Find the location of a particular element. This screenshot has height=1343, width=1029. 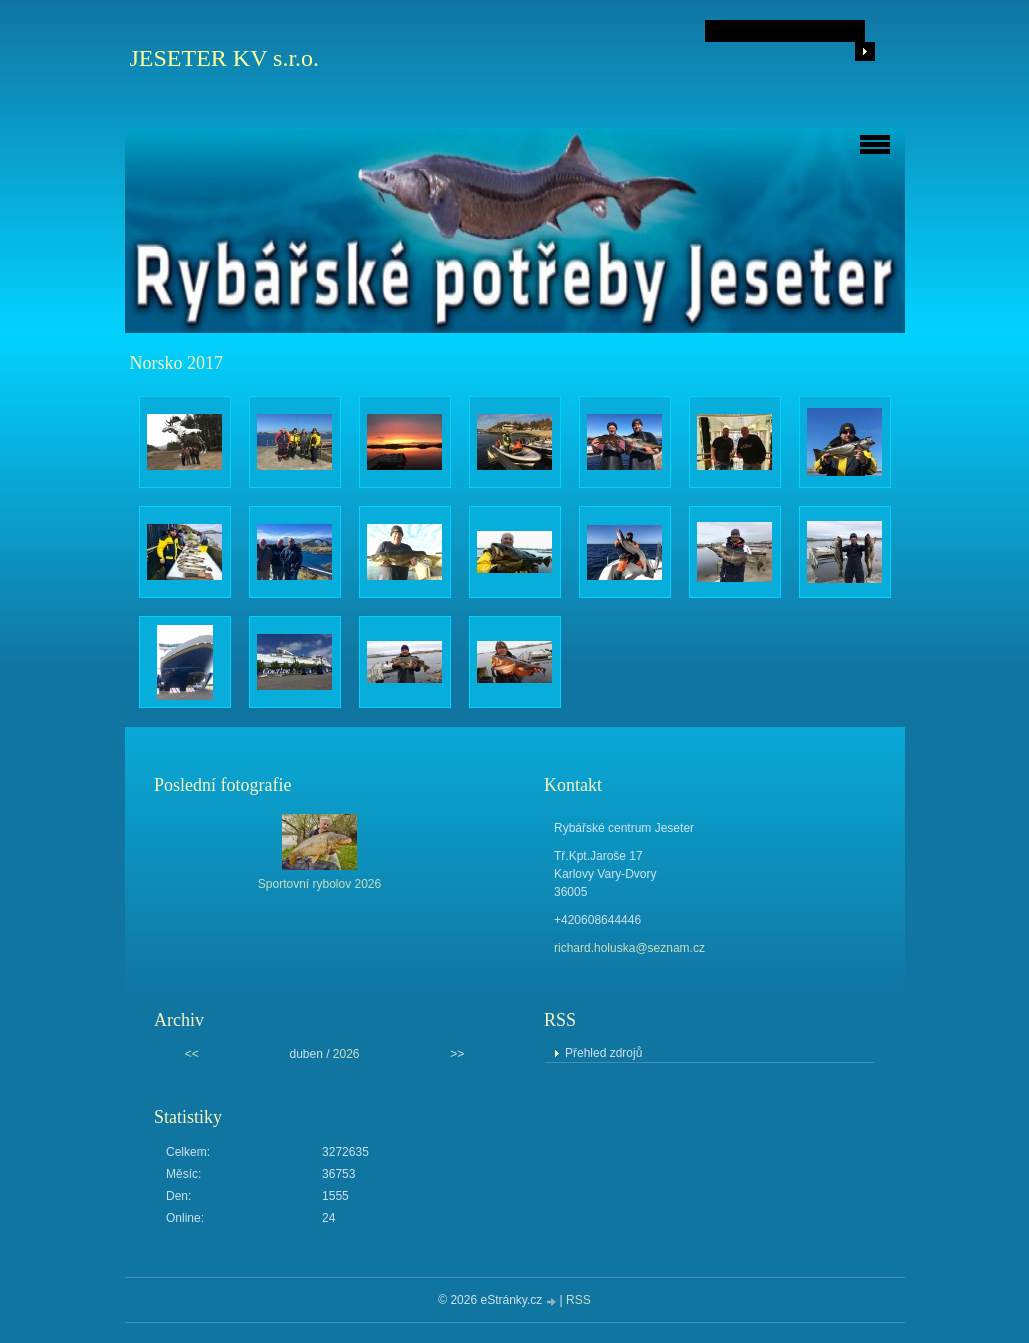

richard.holuska@seznam.cz is located at coordinates (629, 948).